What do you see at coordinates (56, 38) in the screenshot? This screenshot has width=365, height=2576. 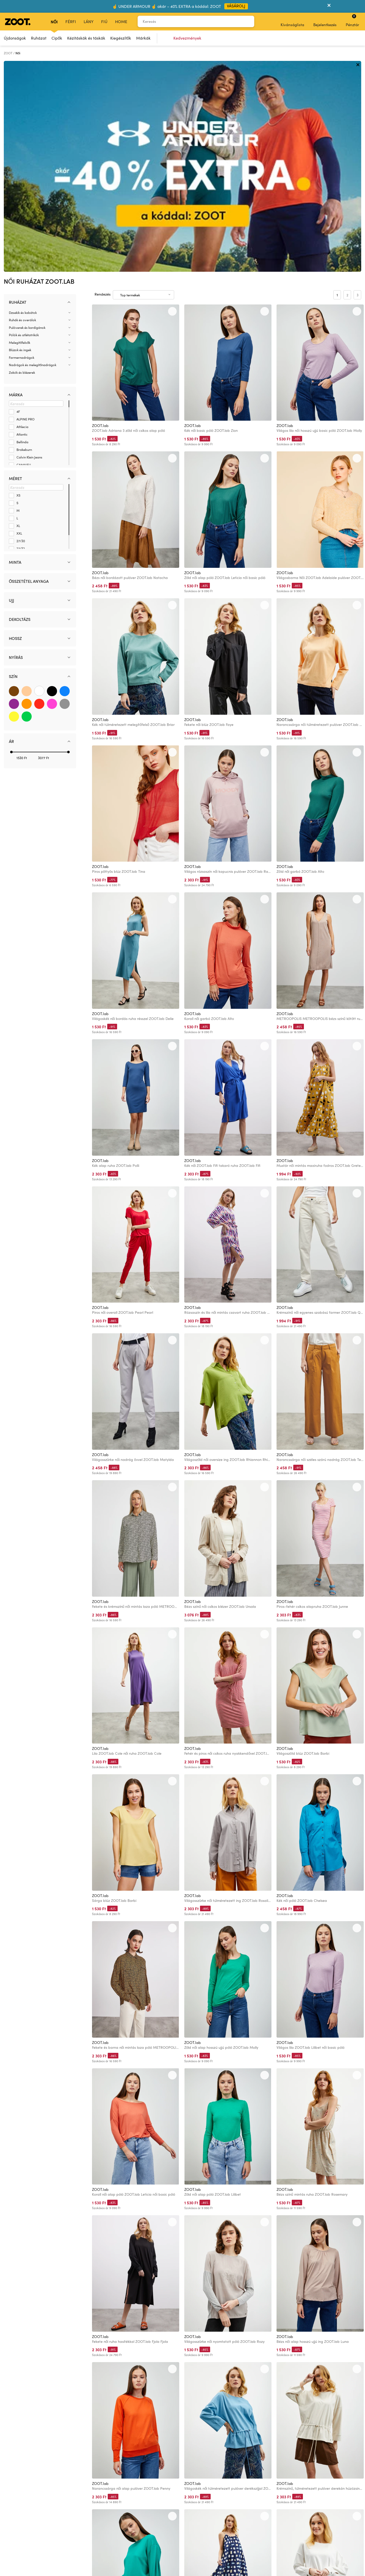 I see `Cipők` at bounding box center [56, 38].